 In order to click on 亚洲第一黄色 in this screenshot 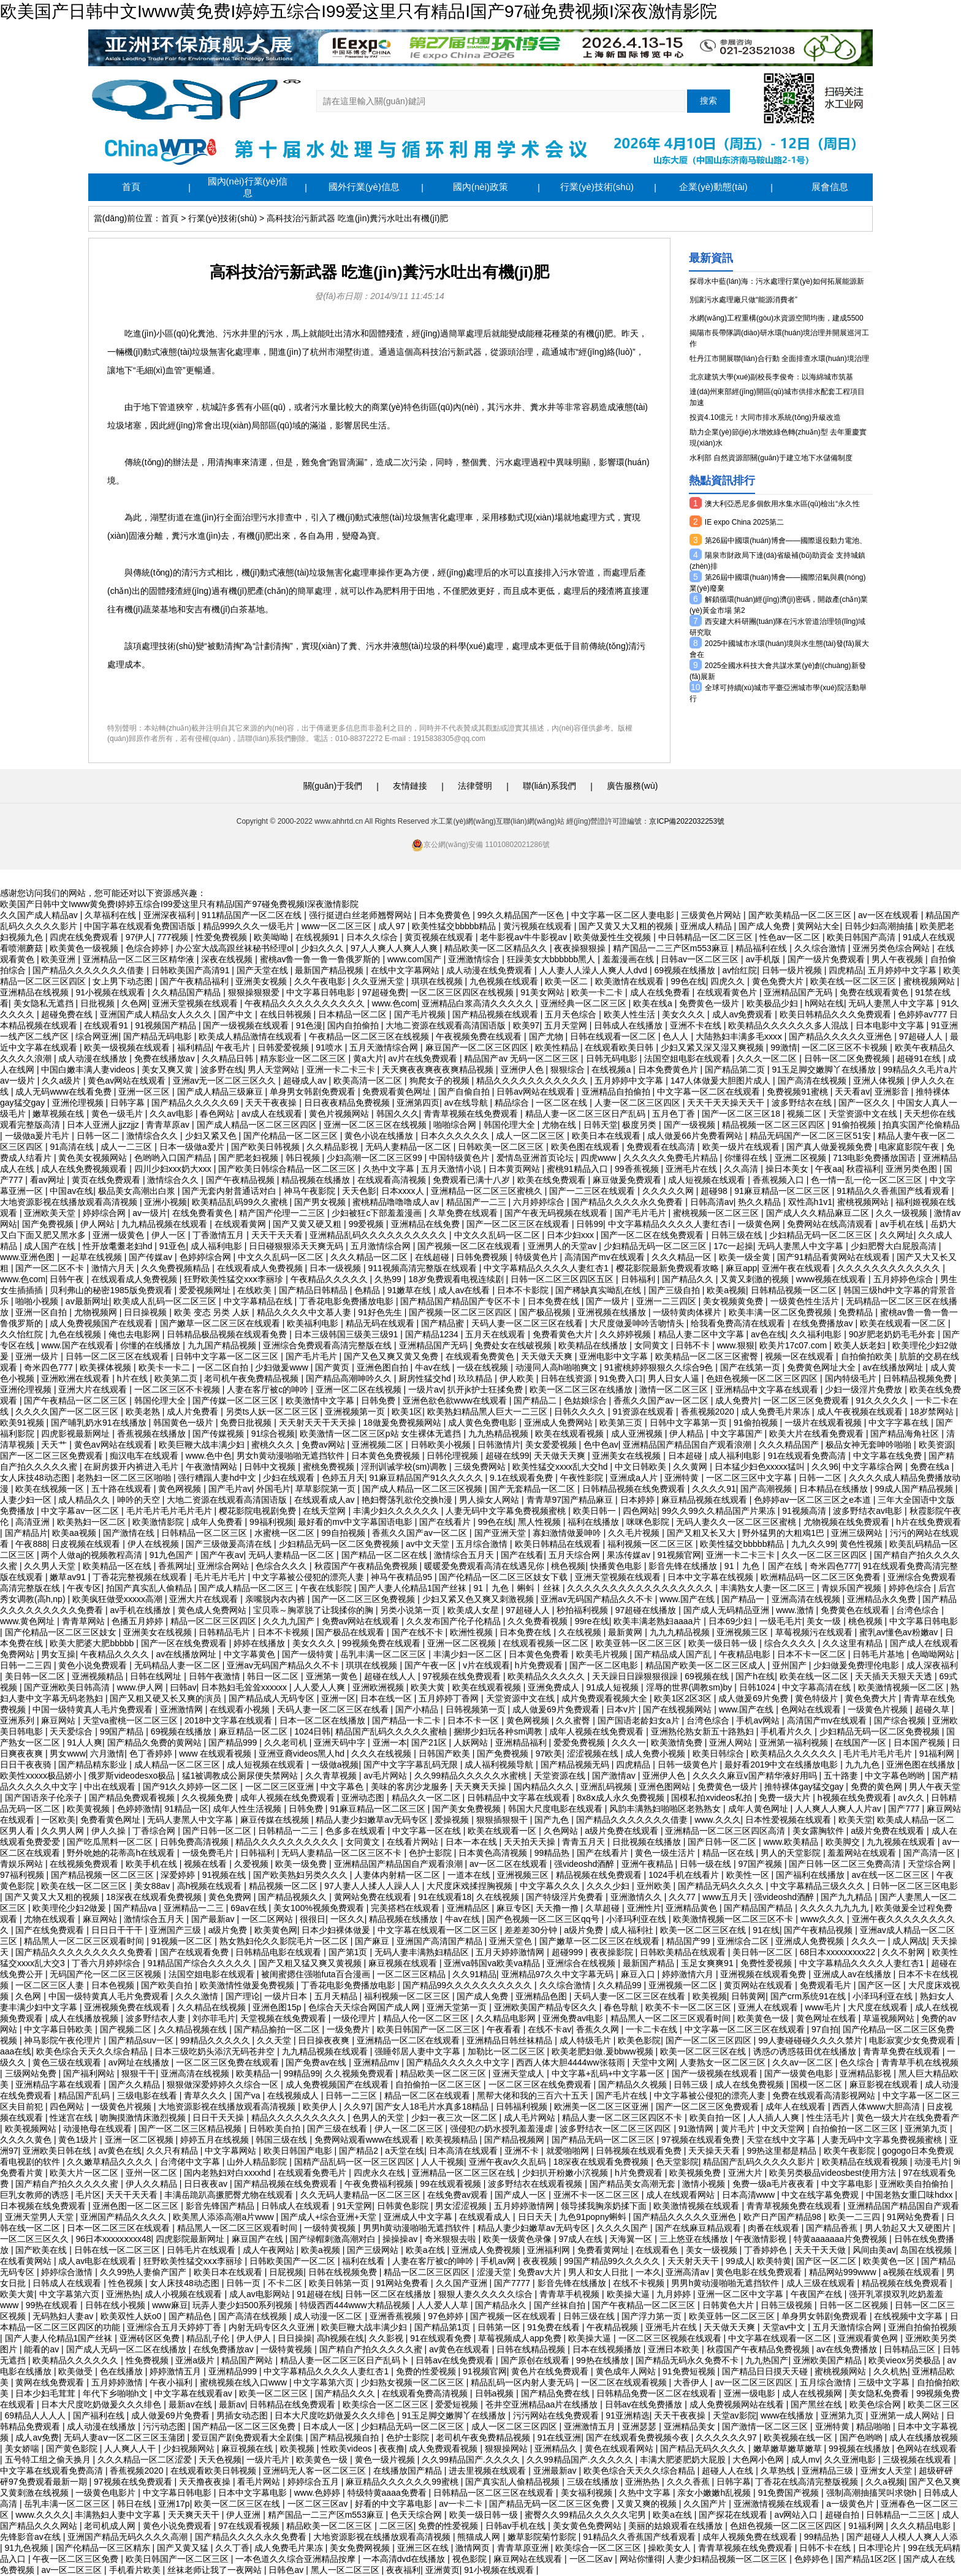, I will do `click(333, 1676)`.